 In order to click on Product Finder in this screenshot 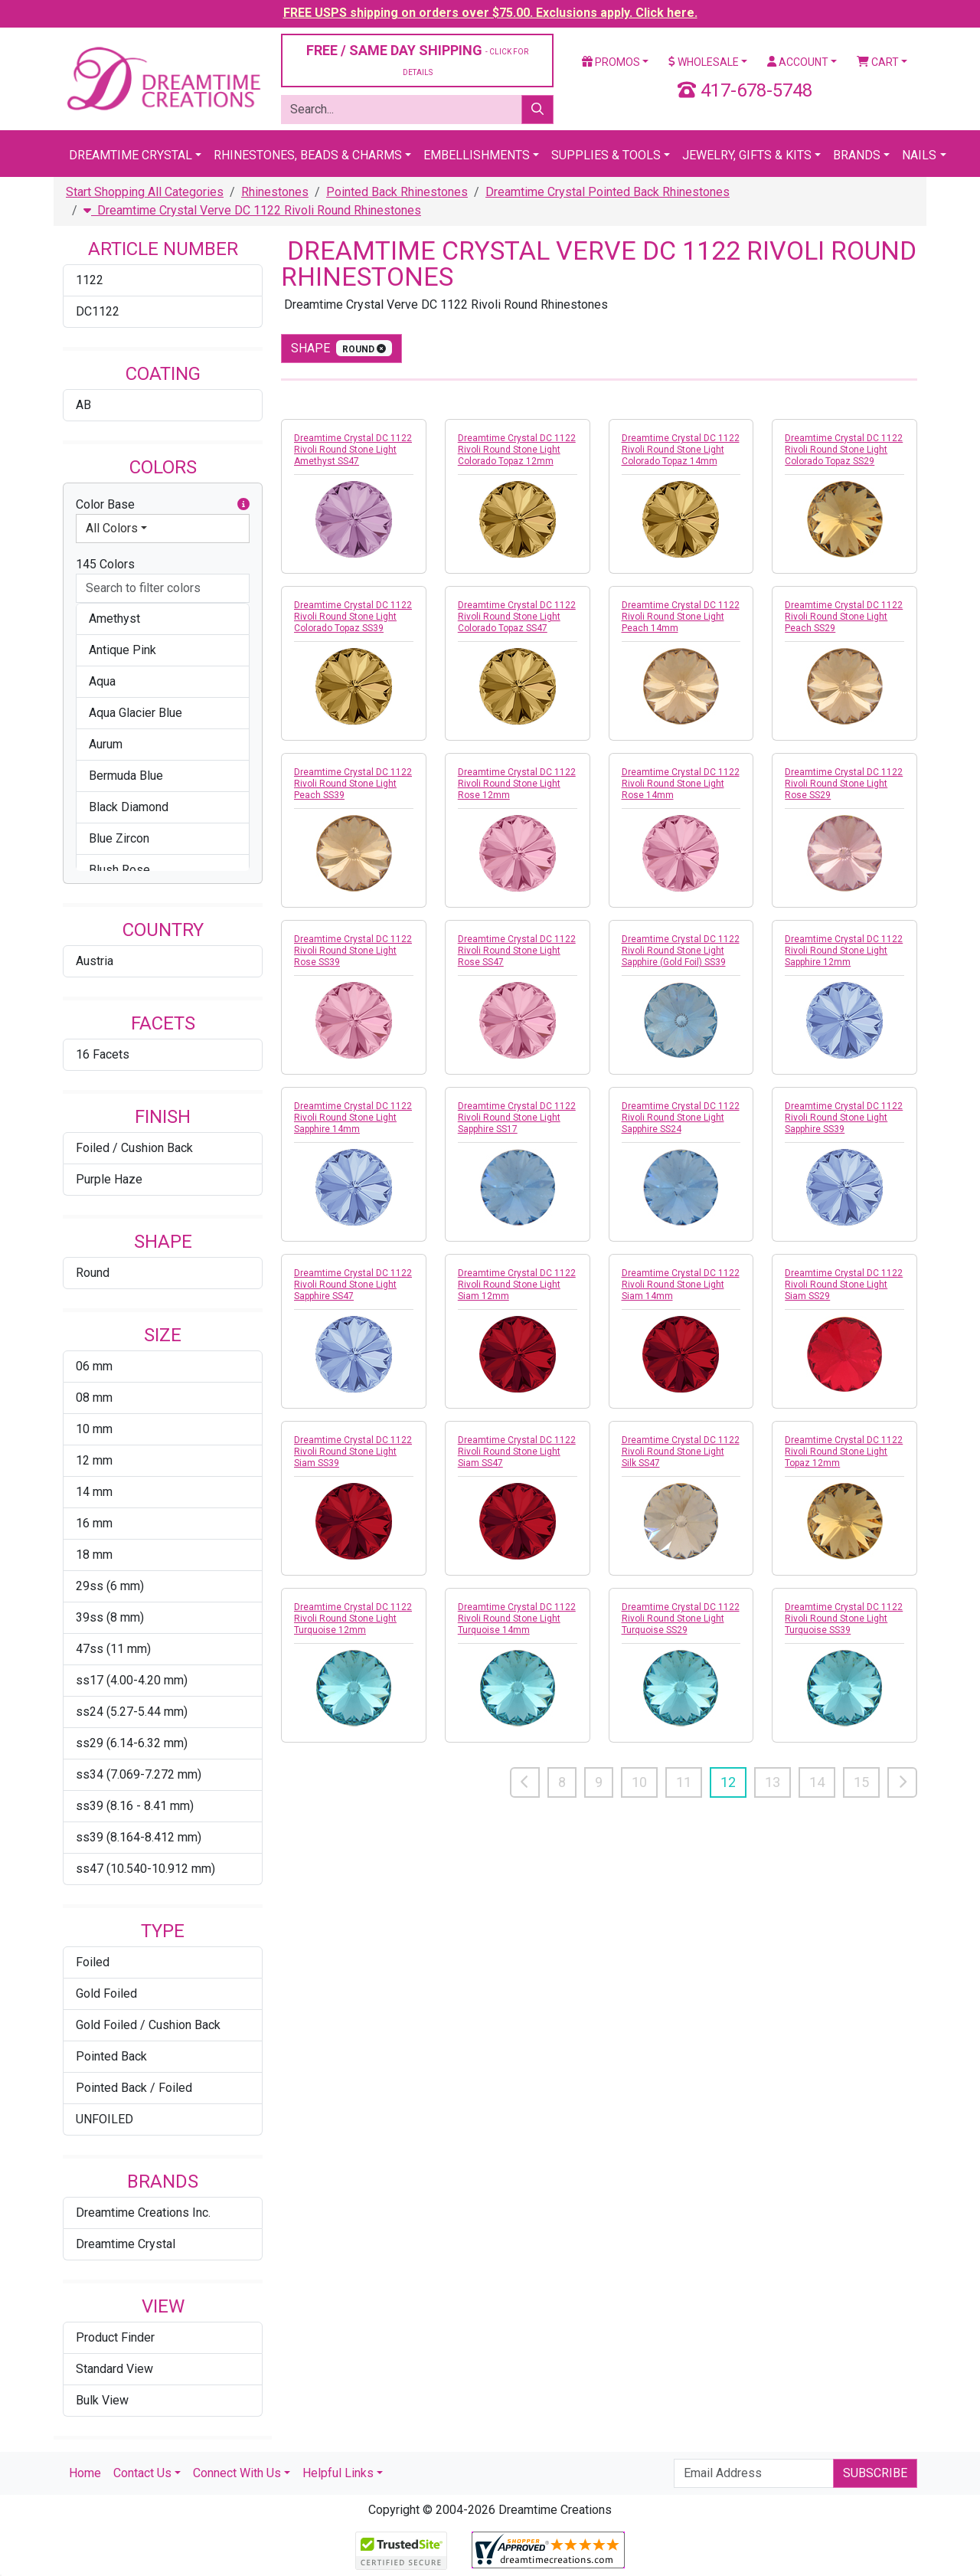, I will do `click(115, 2337)`.